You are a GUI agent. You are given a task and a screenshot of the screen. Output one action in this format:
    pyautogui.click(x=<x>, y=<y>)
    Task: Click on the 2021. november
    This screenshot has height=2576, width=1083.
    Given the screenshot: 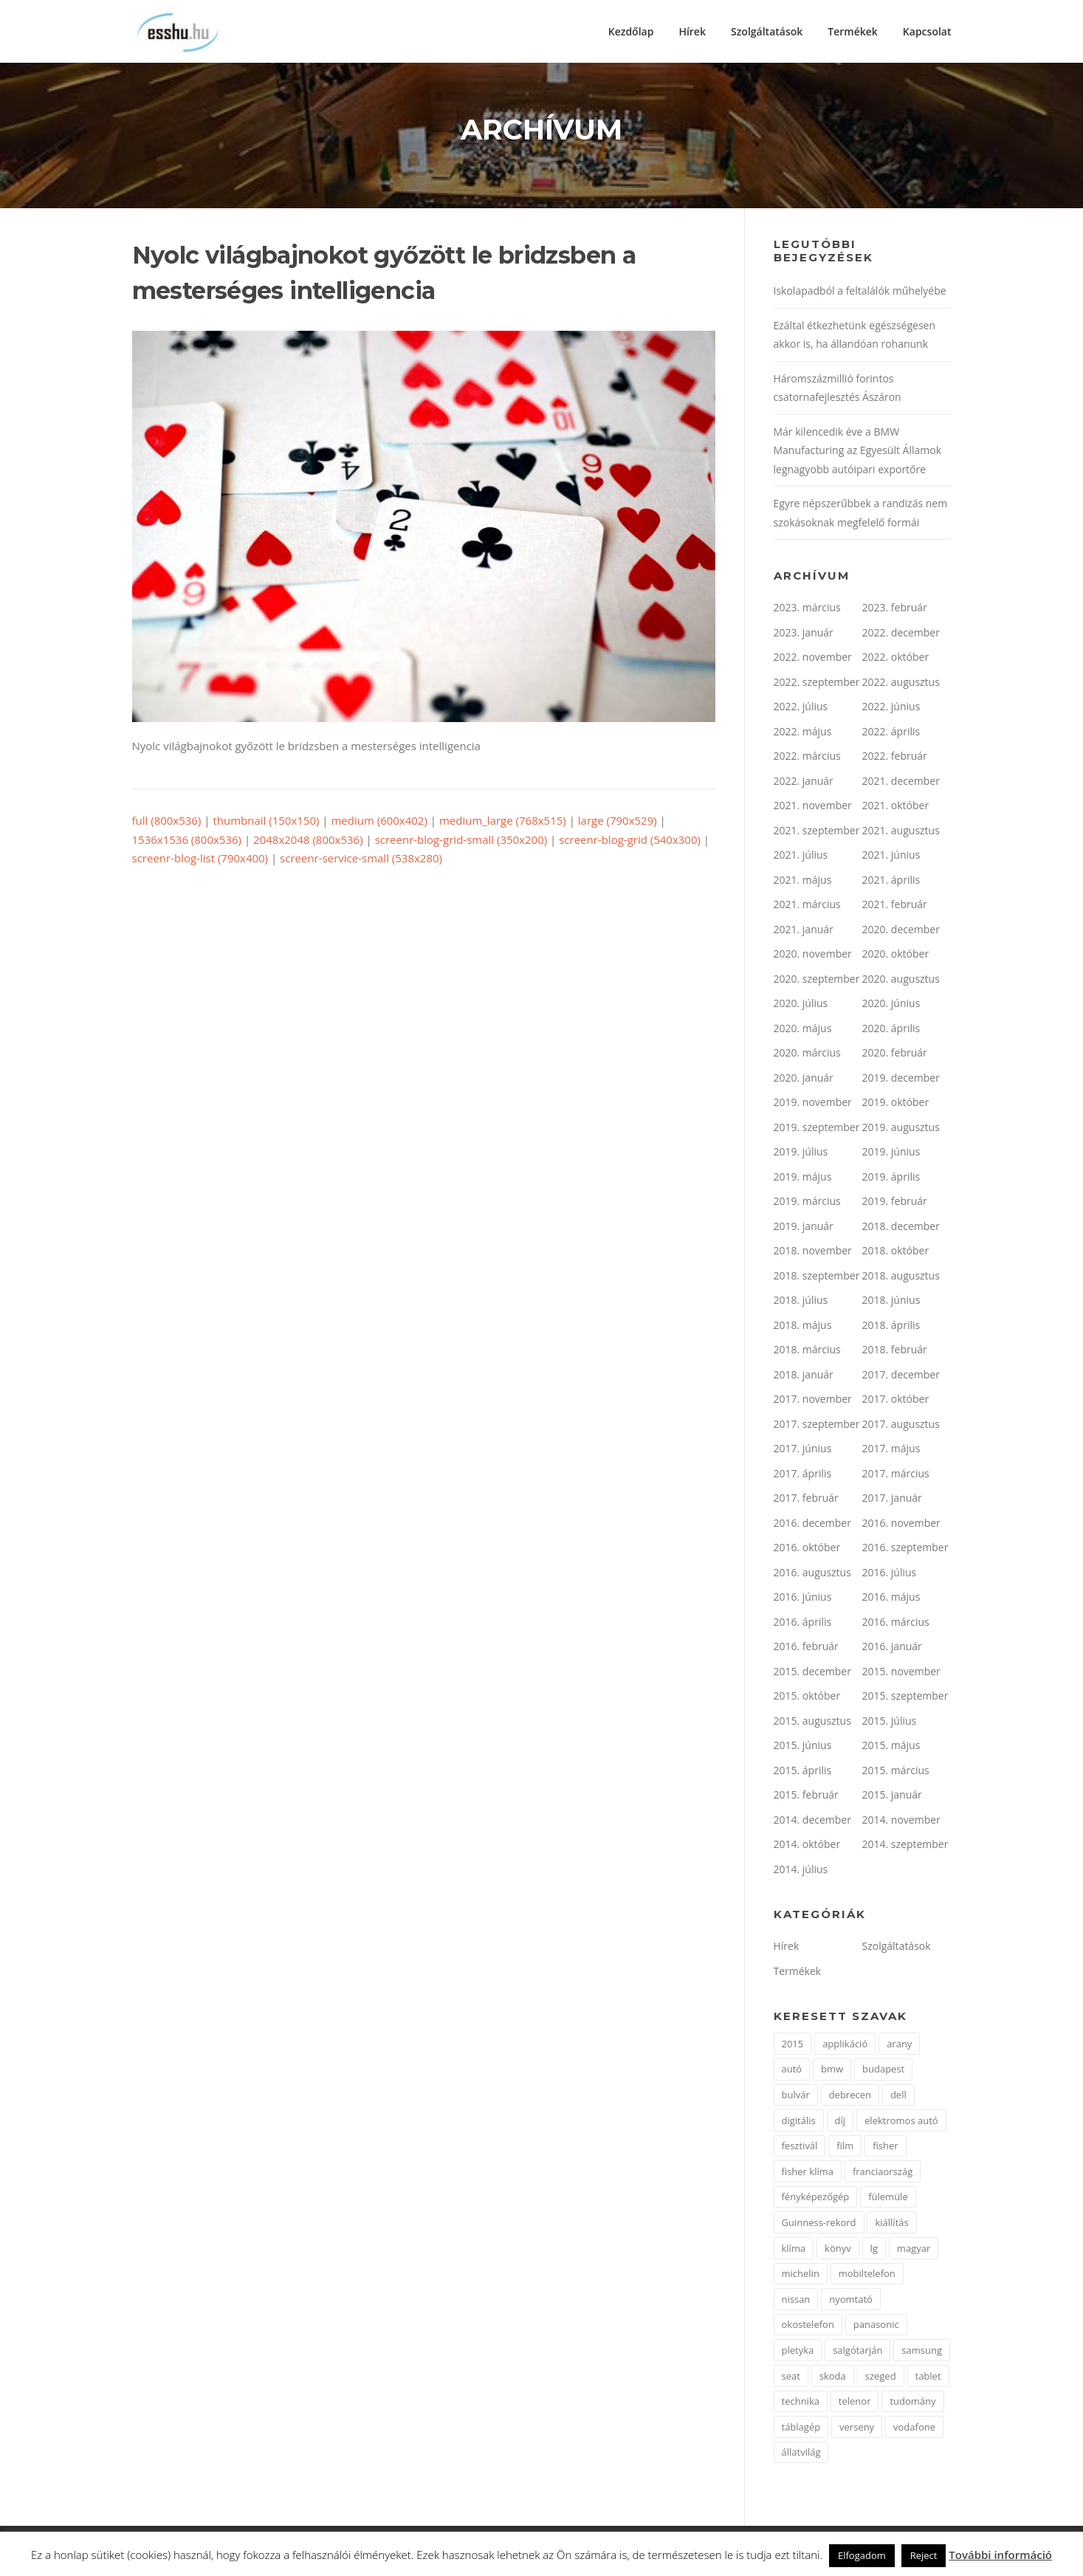 What is the action you would take?
    pyautogui.click(x=813, y=807)
    